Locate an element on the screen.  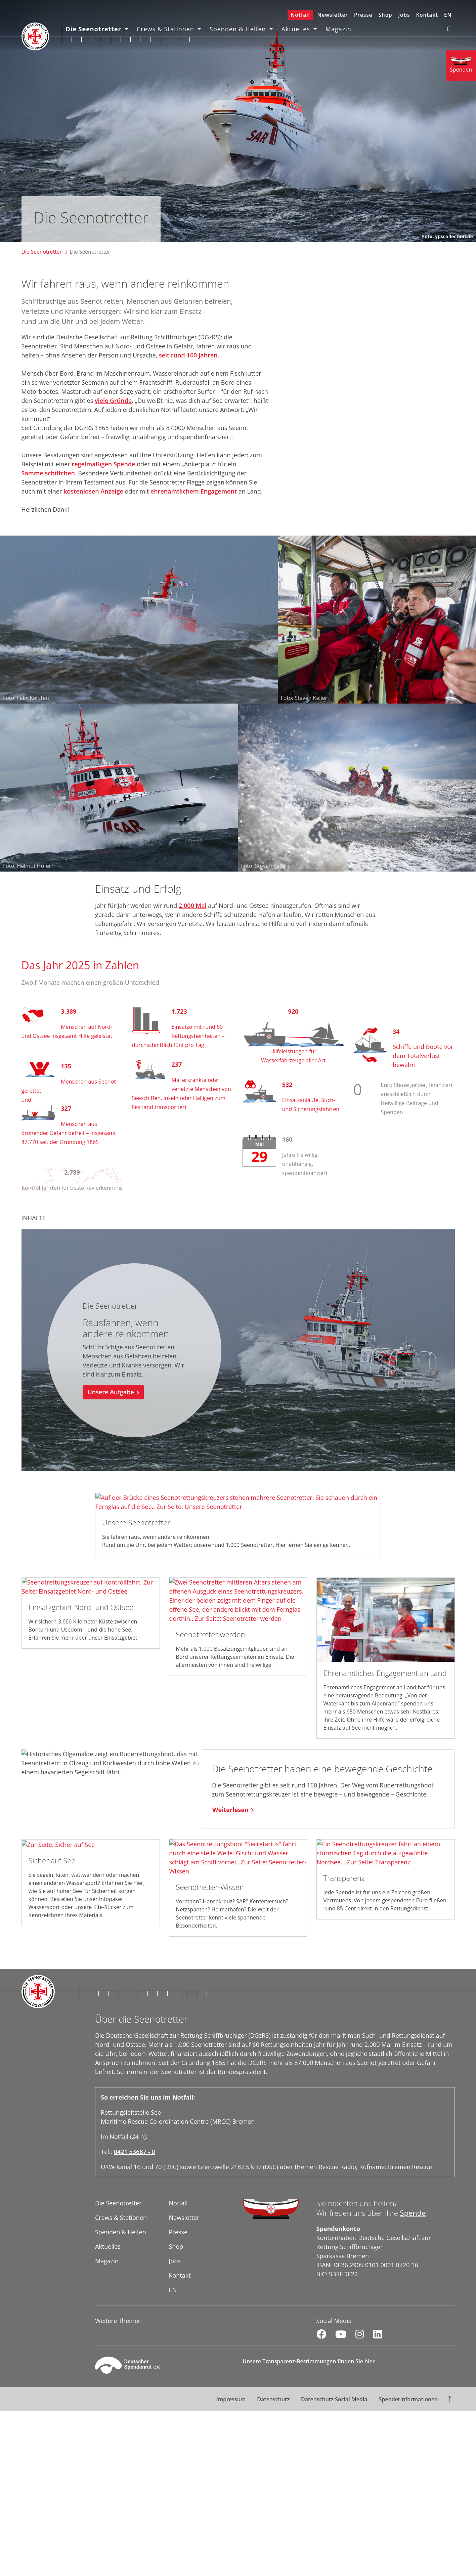
Spenden & Helfen is located at coordinates (238, 29).